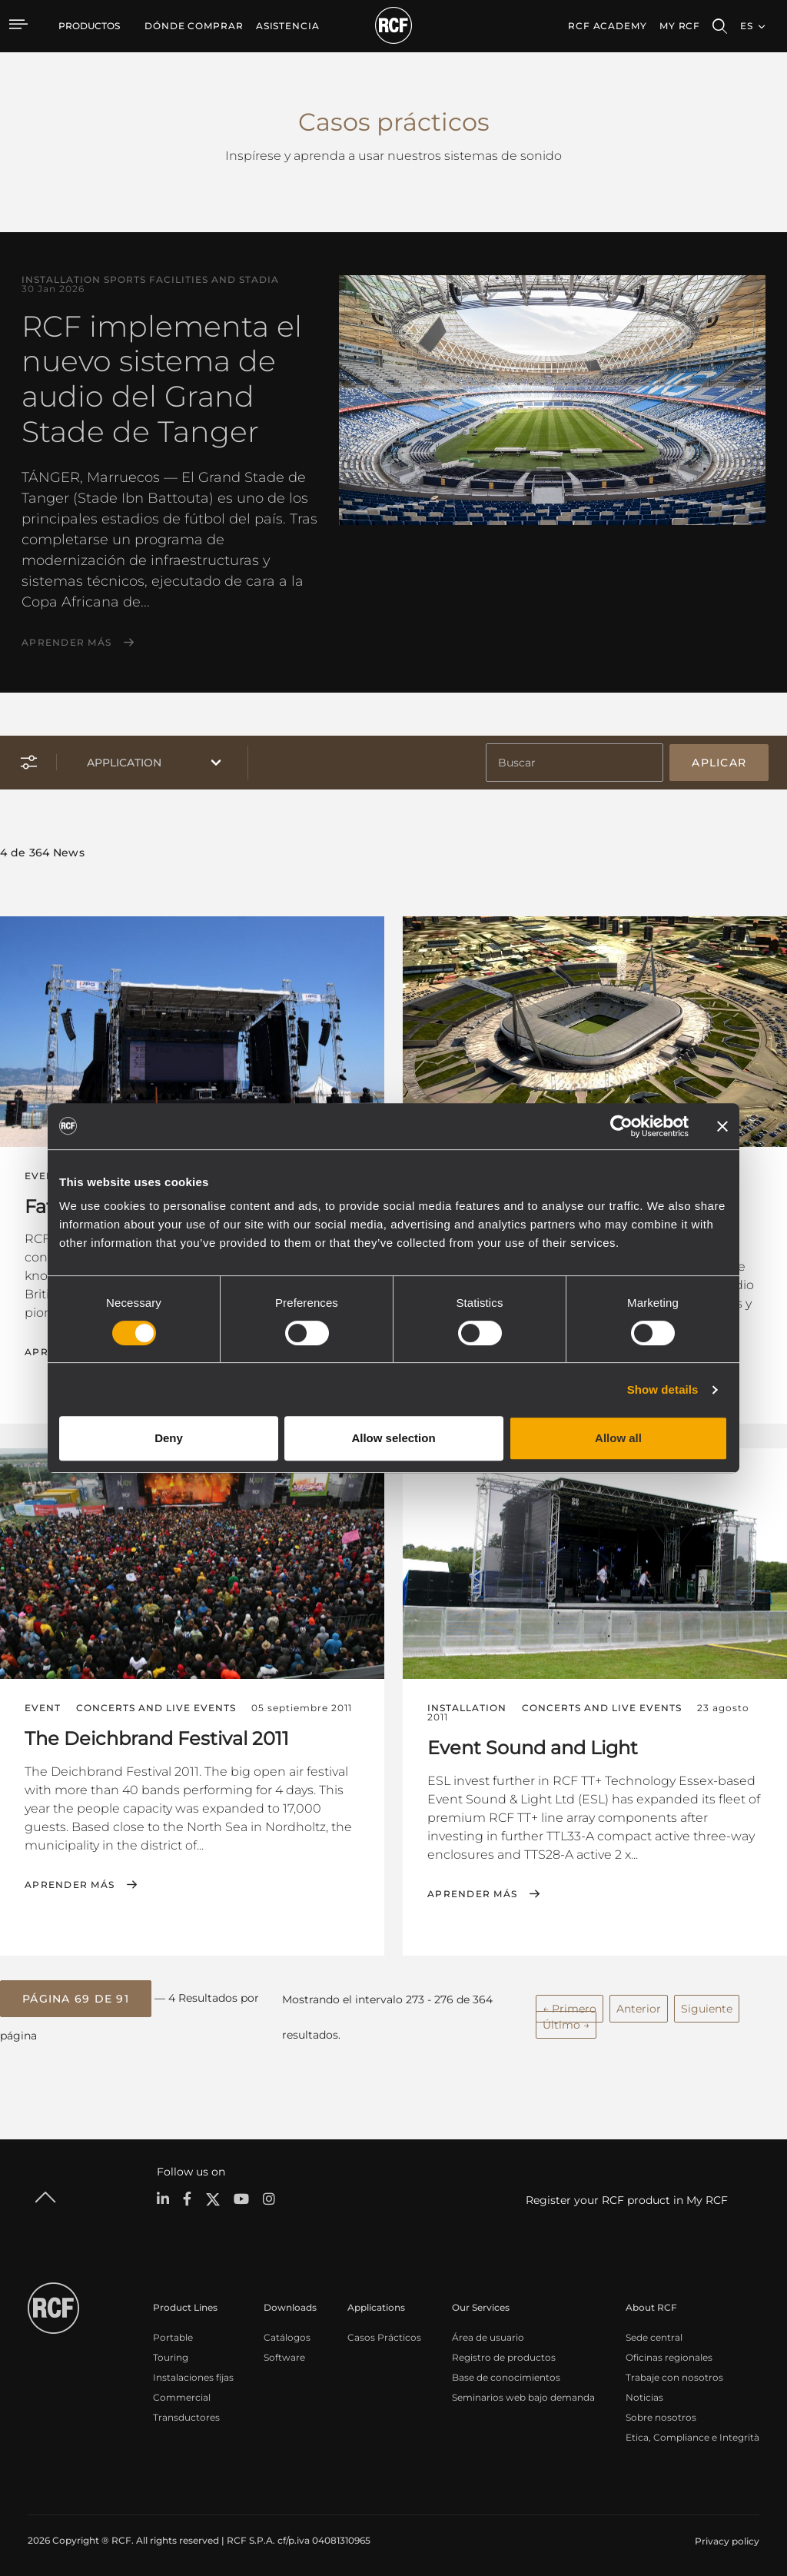 This screenshot has width=787, height=2576. Describe the element at coordinates (393, 1437) in the screenshot. I see `Allow selection` at that location.